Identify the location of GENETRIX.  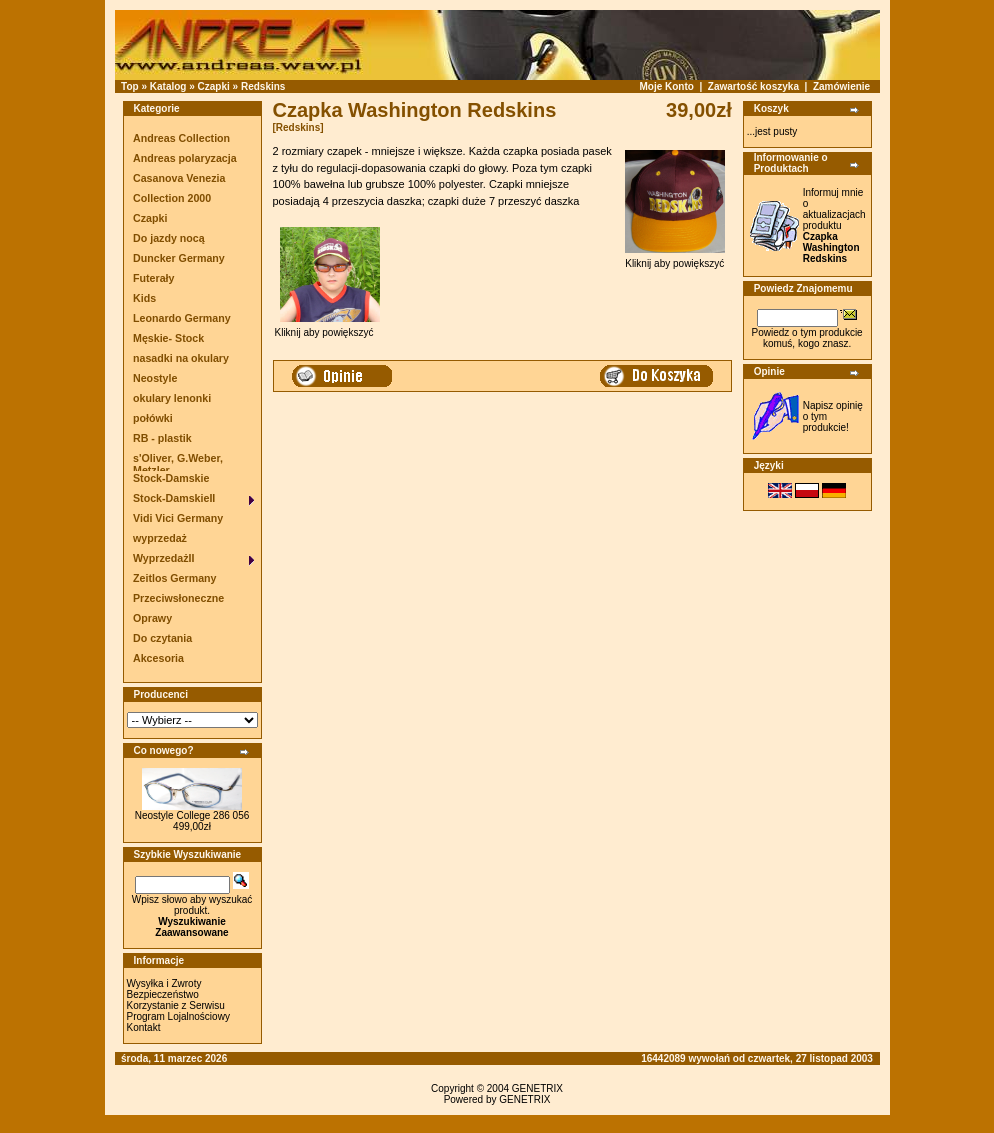
(537, 1088).